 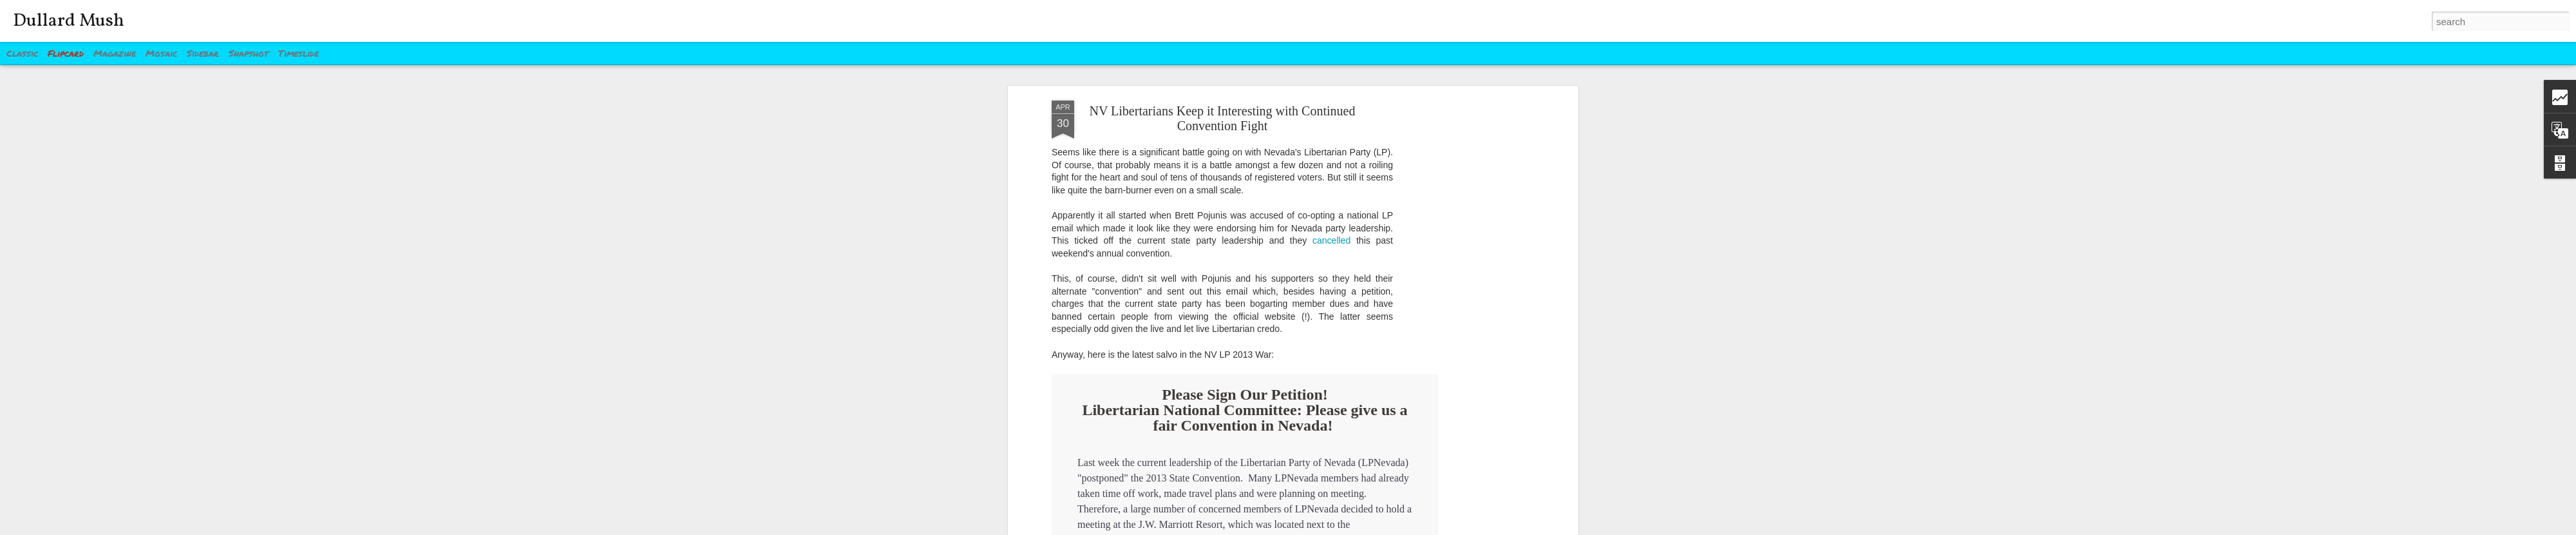 What do you see at coordinates (1331, 240) in the screenshot?
I see `cancelled` at bounding box center [1331, 240].